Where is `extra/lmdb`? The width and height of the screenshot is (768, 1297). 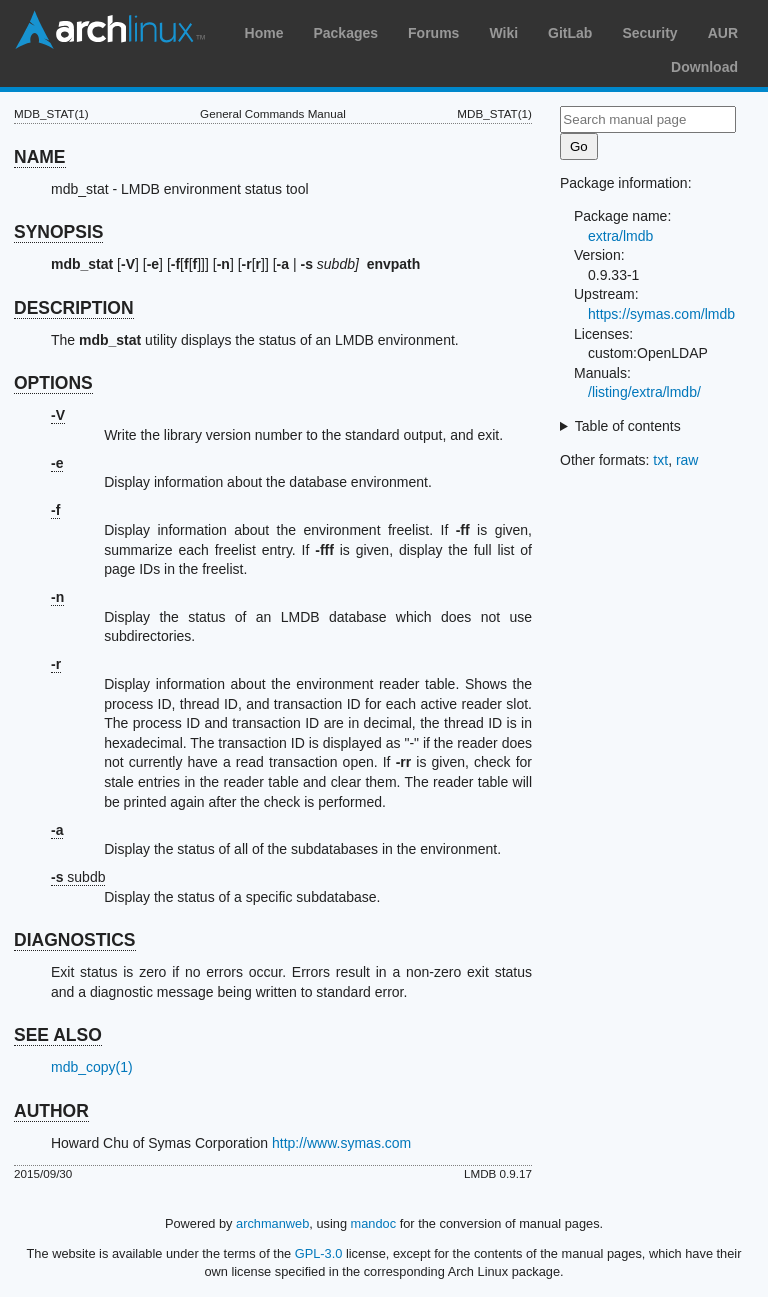
extra/lmdb is located at coordinates (620, 236).